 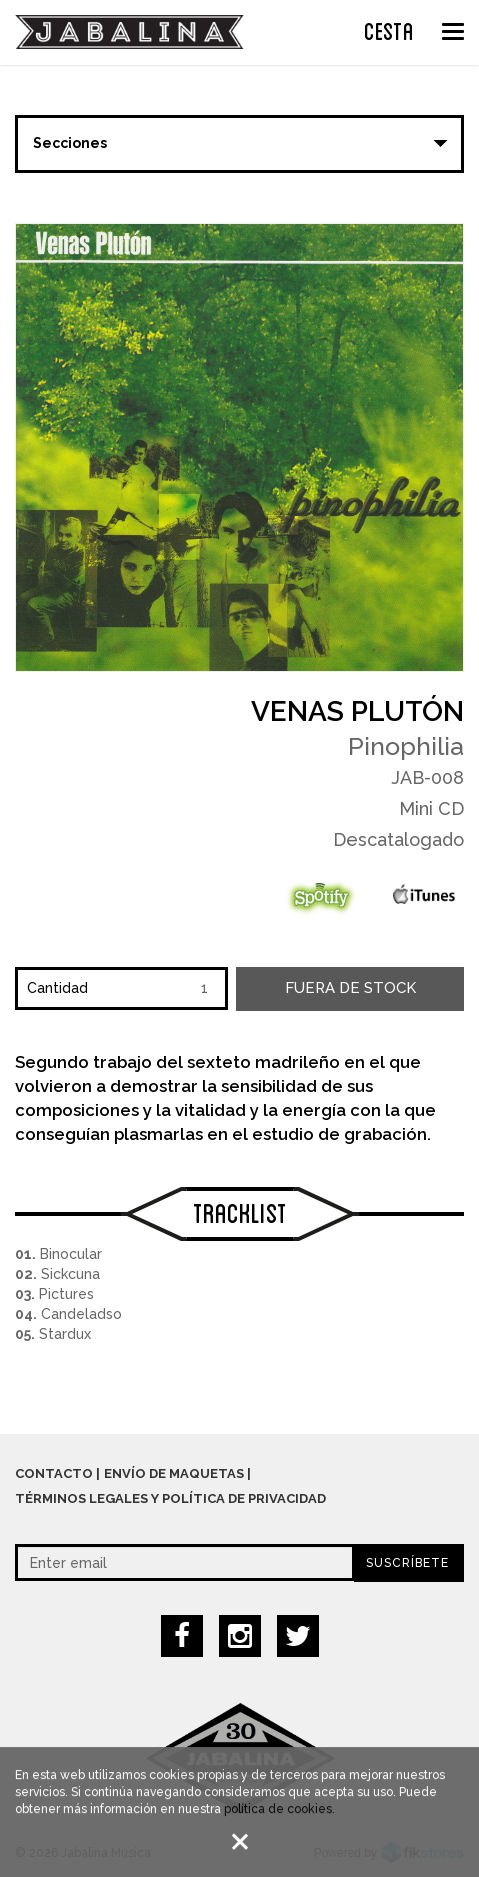 What do you see at coordinates (57, 988) in the screenshot?
I see `Cantidad` at bounding box center [57, 988].